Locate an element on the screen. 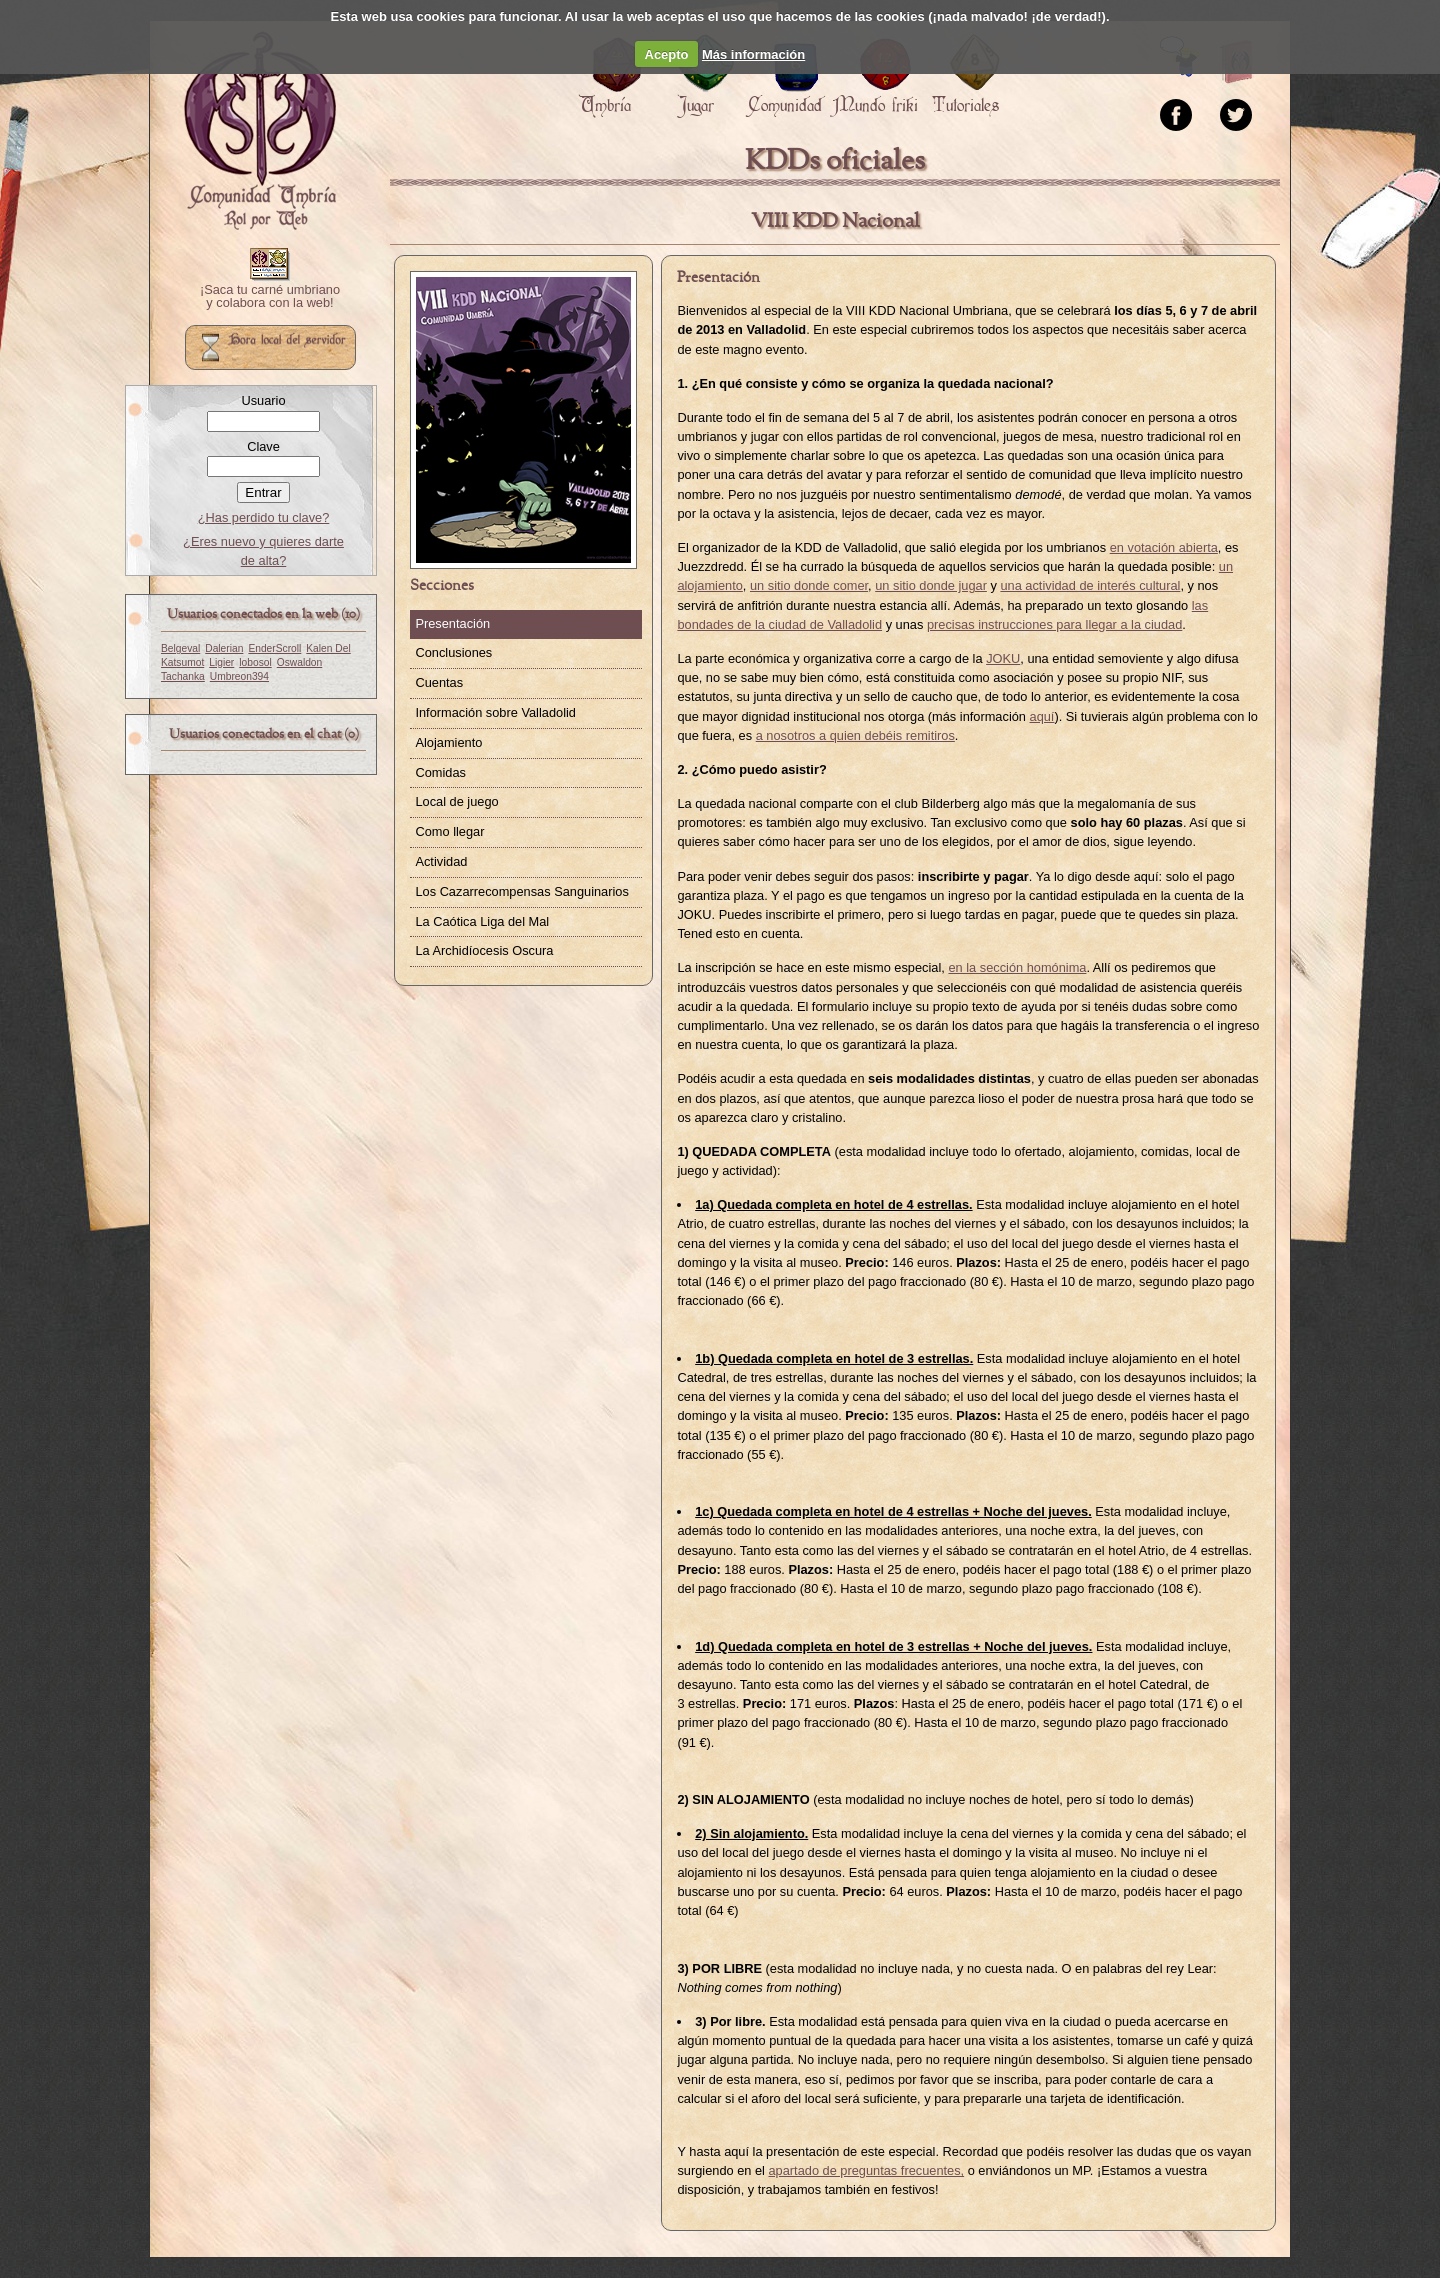  Los Cazarrecompensas Sanguinarios is located at coordinates (521, 891).